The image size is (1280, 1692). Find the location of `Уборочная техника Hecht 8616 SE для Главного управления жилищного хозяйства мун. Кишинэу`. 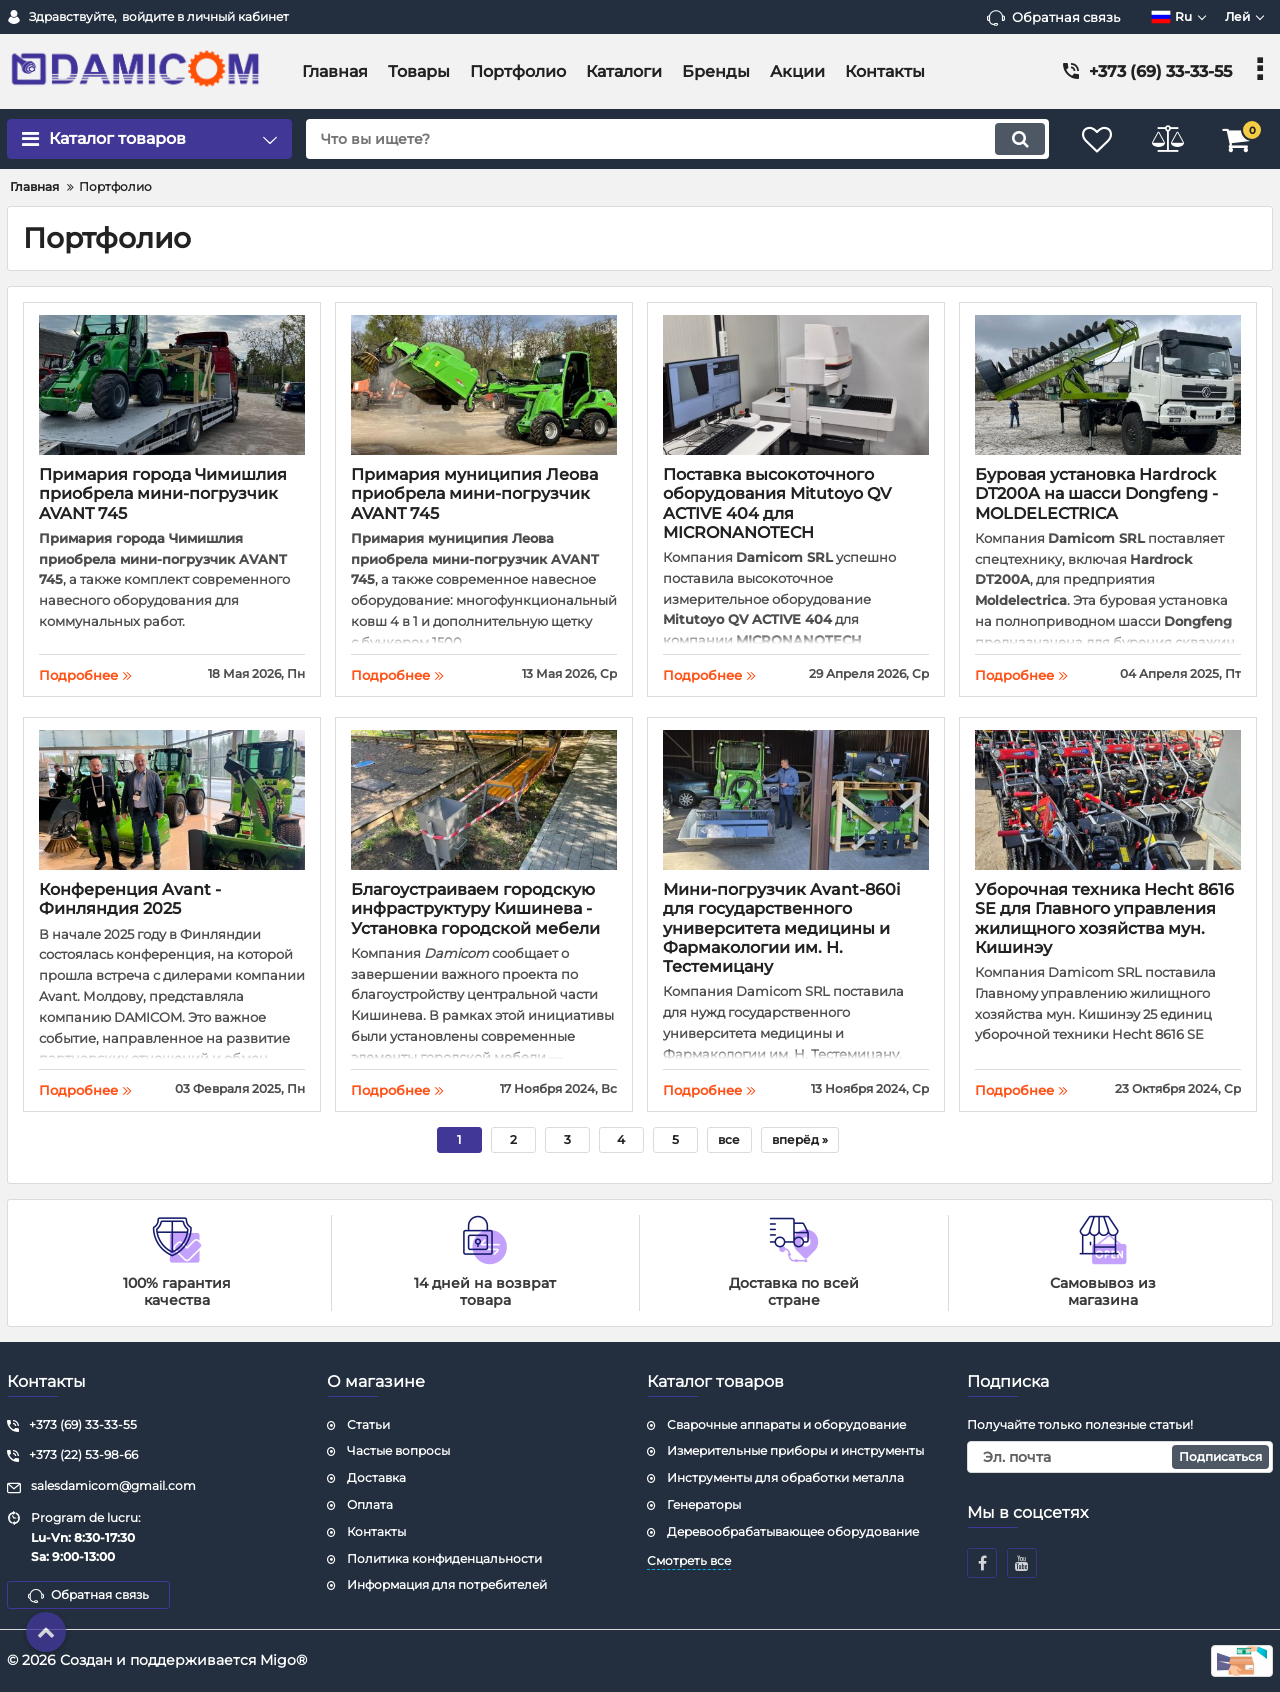

Уборочная техника Hecht 8616 SE для Главного управления жилищного хозяйства мун. Кишинэу is located at coordinates (1104, 918).